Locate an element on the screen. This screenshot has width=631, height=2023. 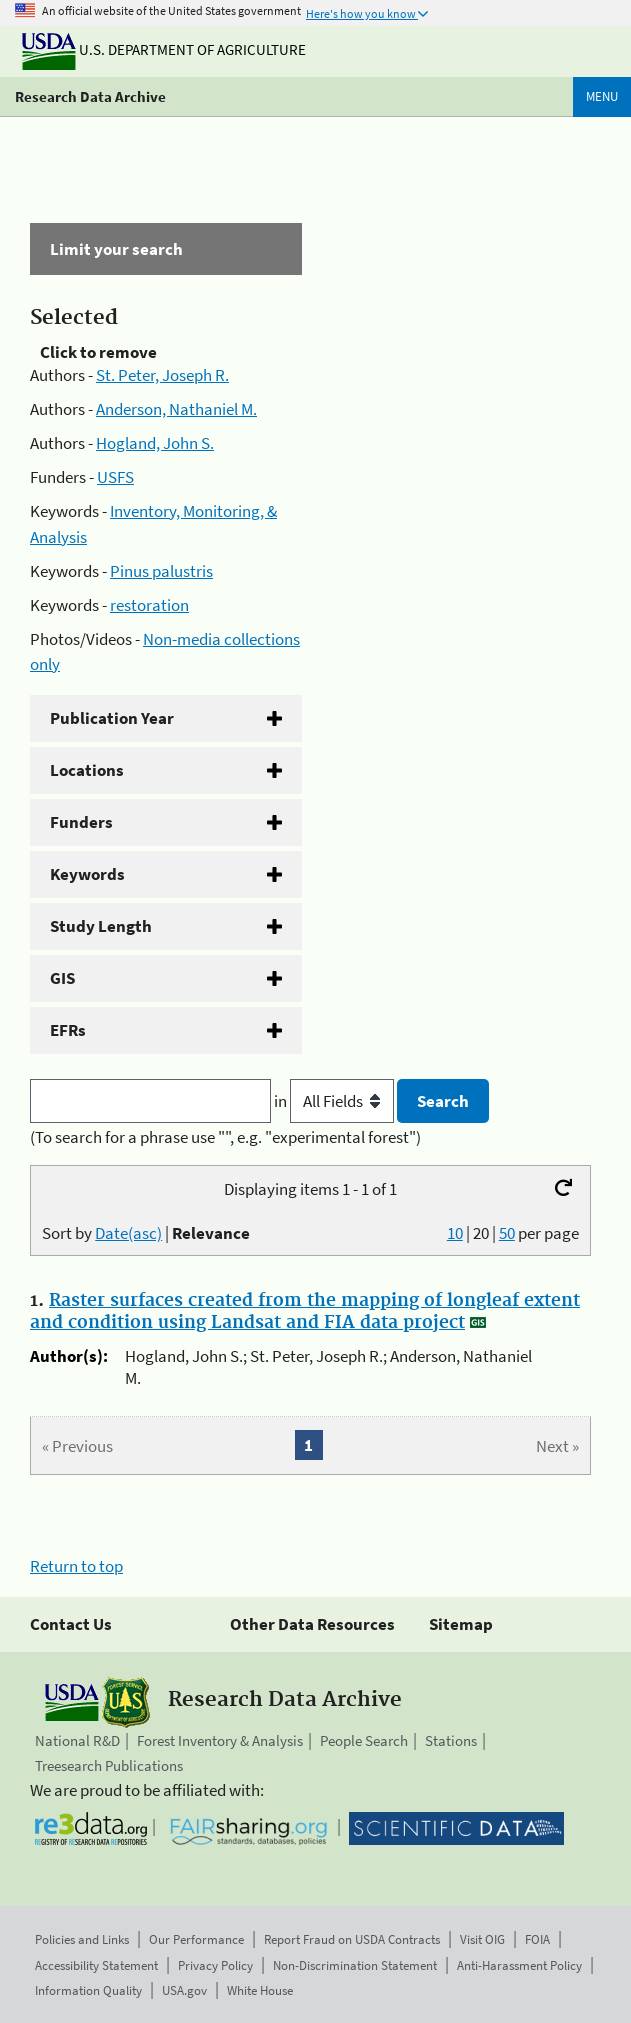
White House is located at coordinates (260, 1990).